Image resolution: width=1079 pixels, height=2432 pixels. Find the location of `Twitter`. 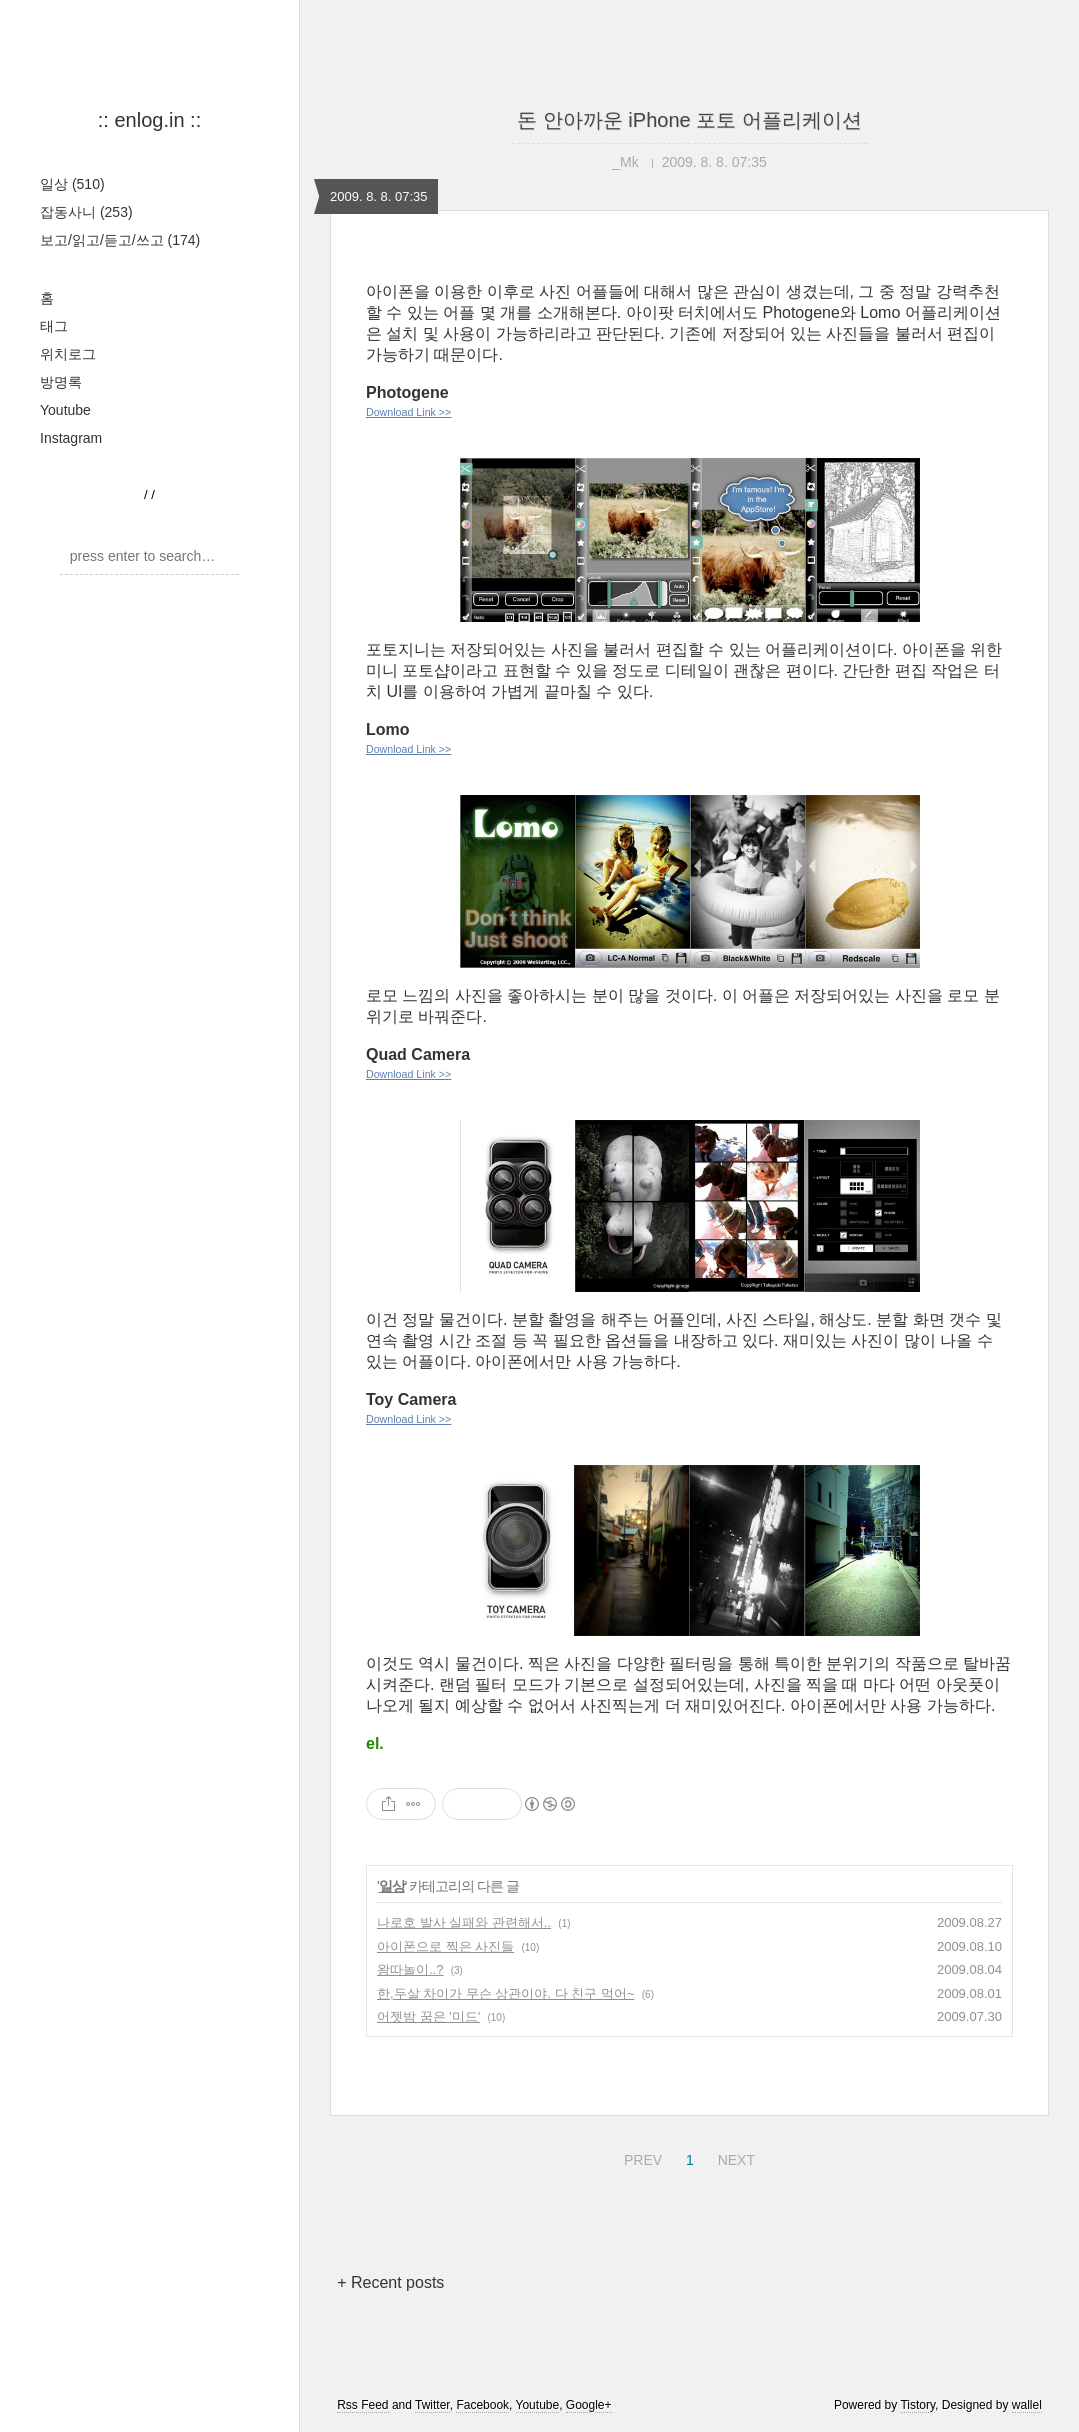

Twitter is located at coordinates (432, 2405).